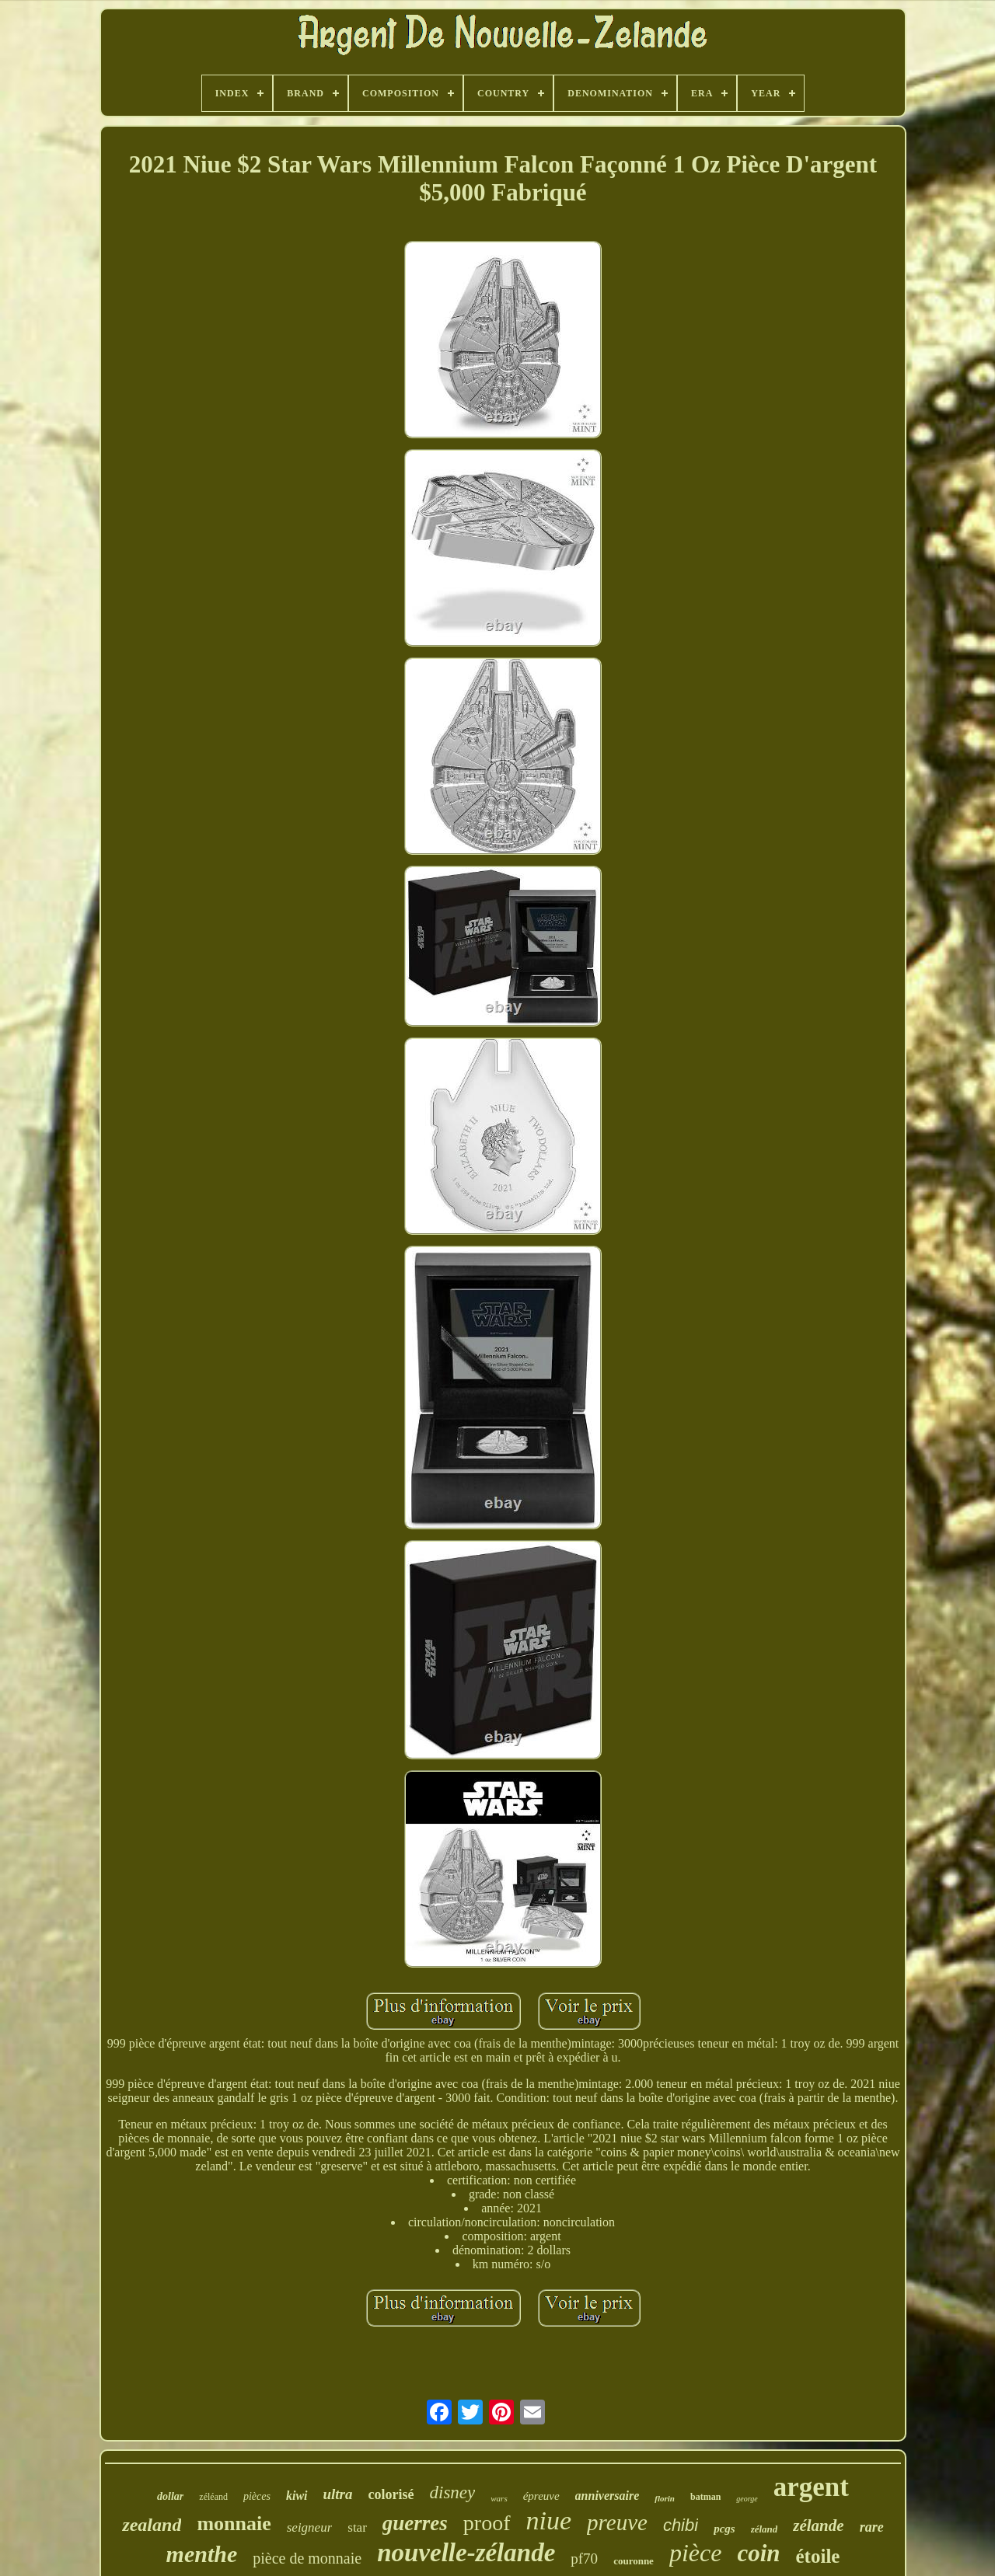 The height and width of the screenshot is (2576, 995). I want to click on étoile, so click(818, 2556).